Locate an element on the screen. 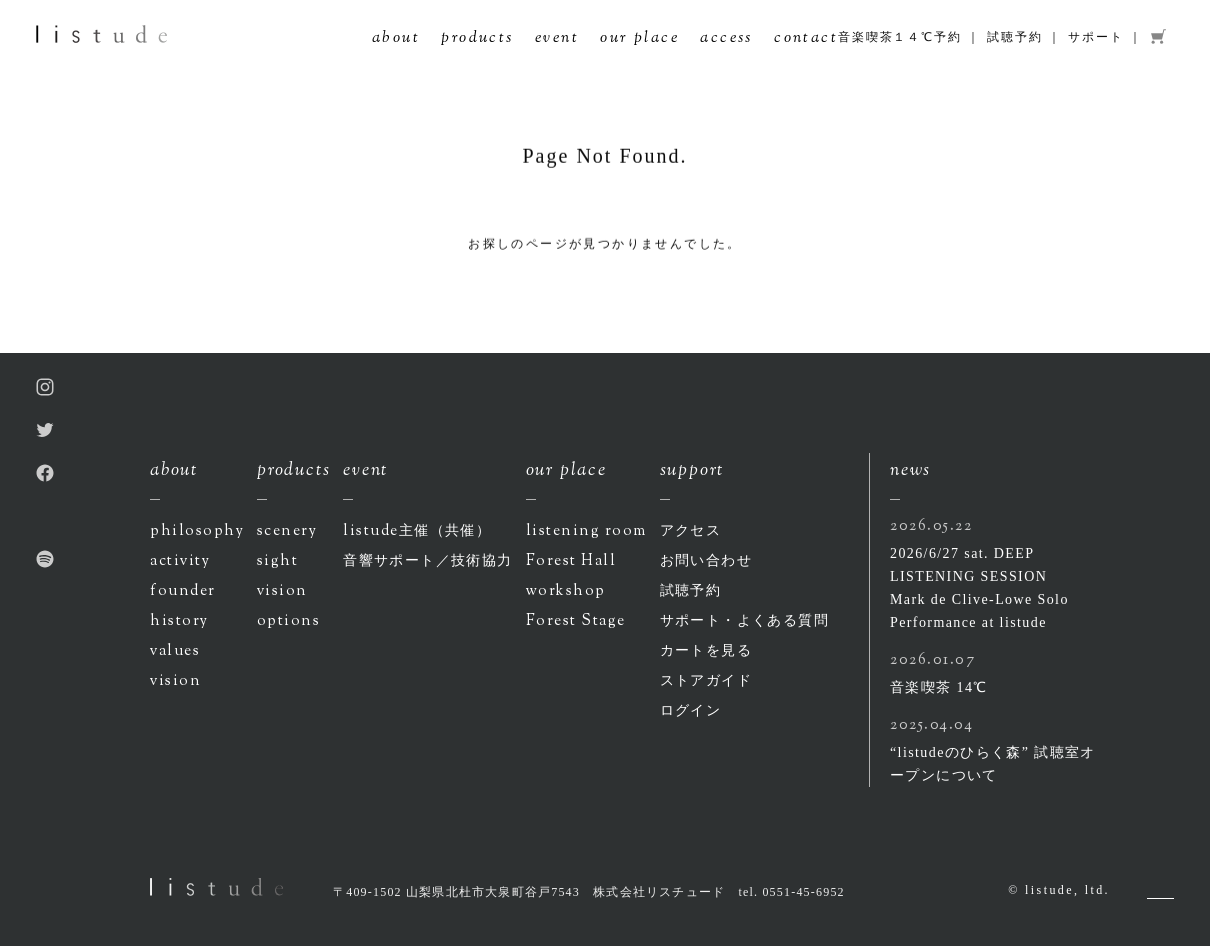 Image resolution: width=1210 pixels, height=946 pixels. 試聴予約 is located at coordinates (1014, 37).